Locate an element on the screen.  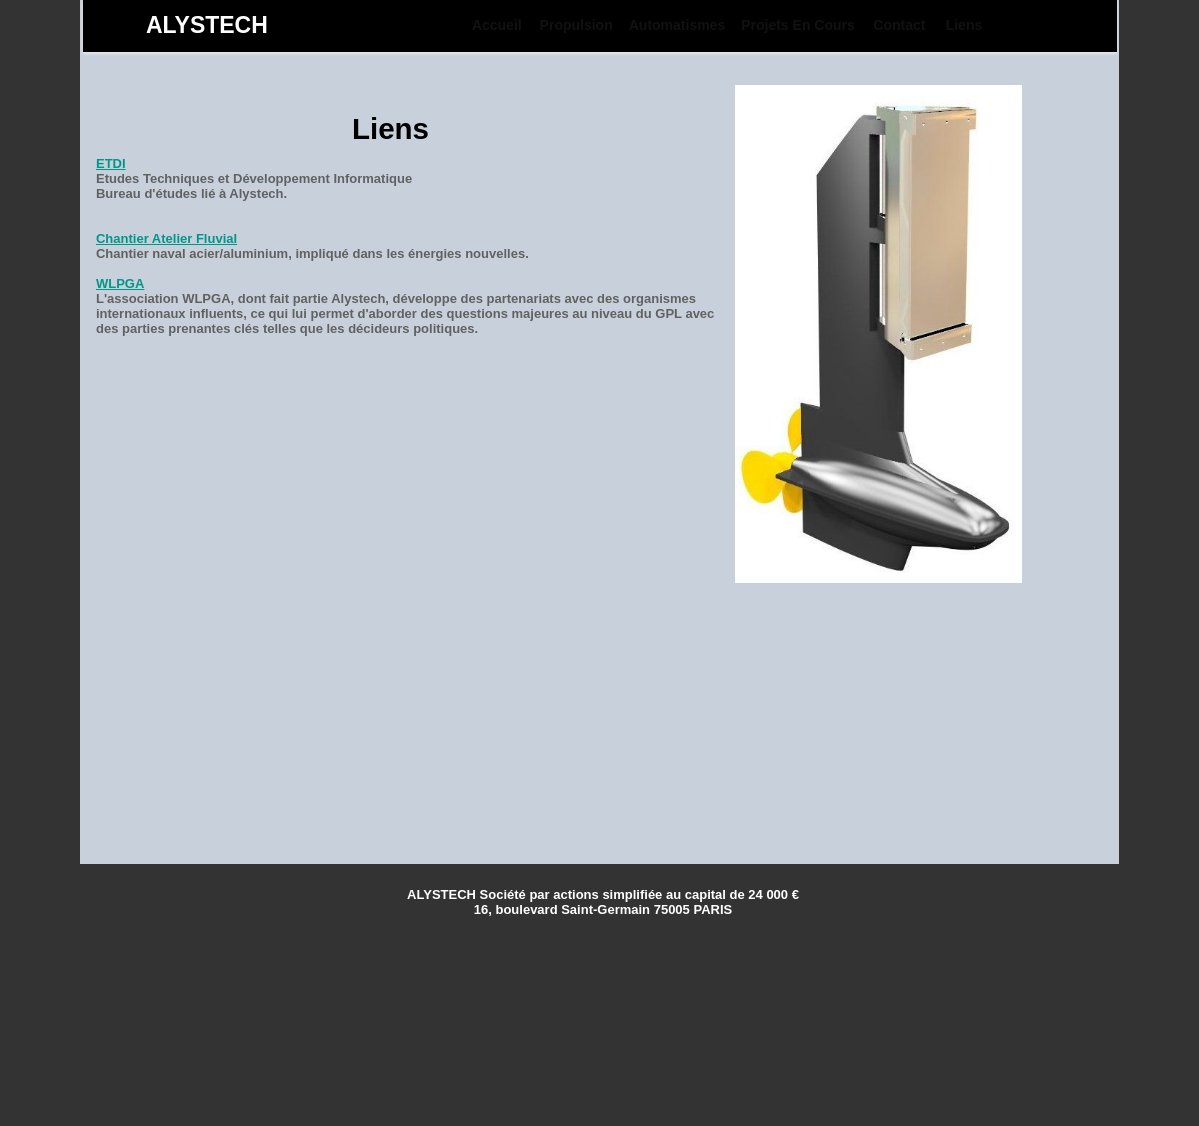
Contact is located at coordinates (899, 25).